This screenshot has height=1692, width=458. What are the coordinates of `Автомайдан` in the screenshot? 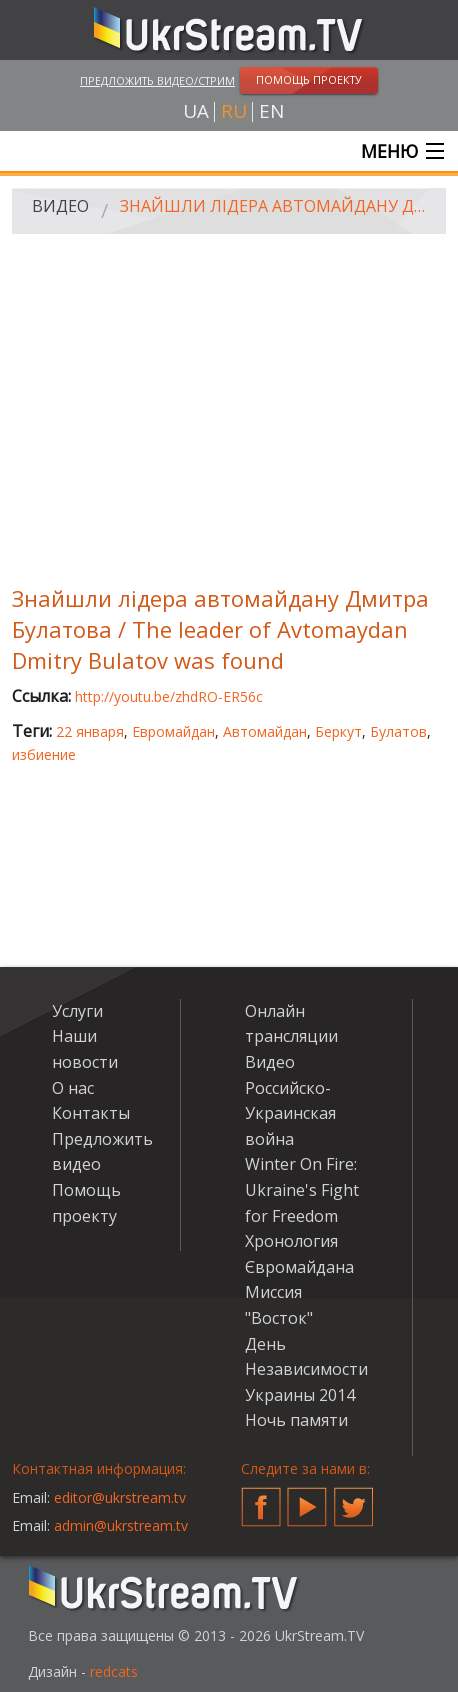 It's located at (265, 731).